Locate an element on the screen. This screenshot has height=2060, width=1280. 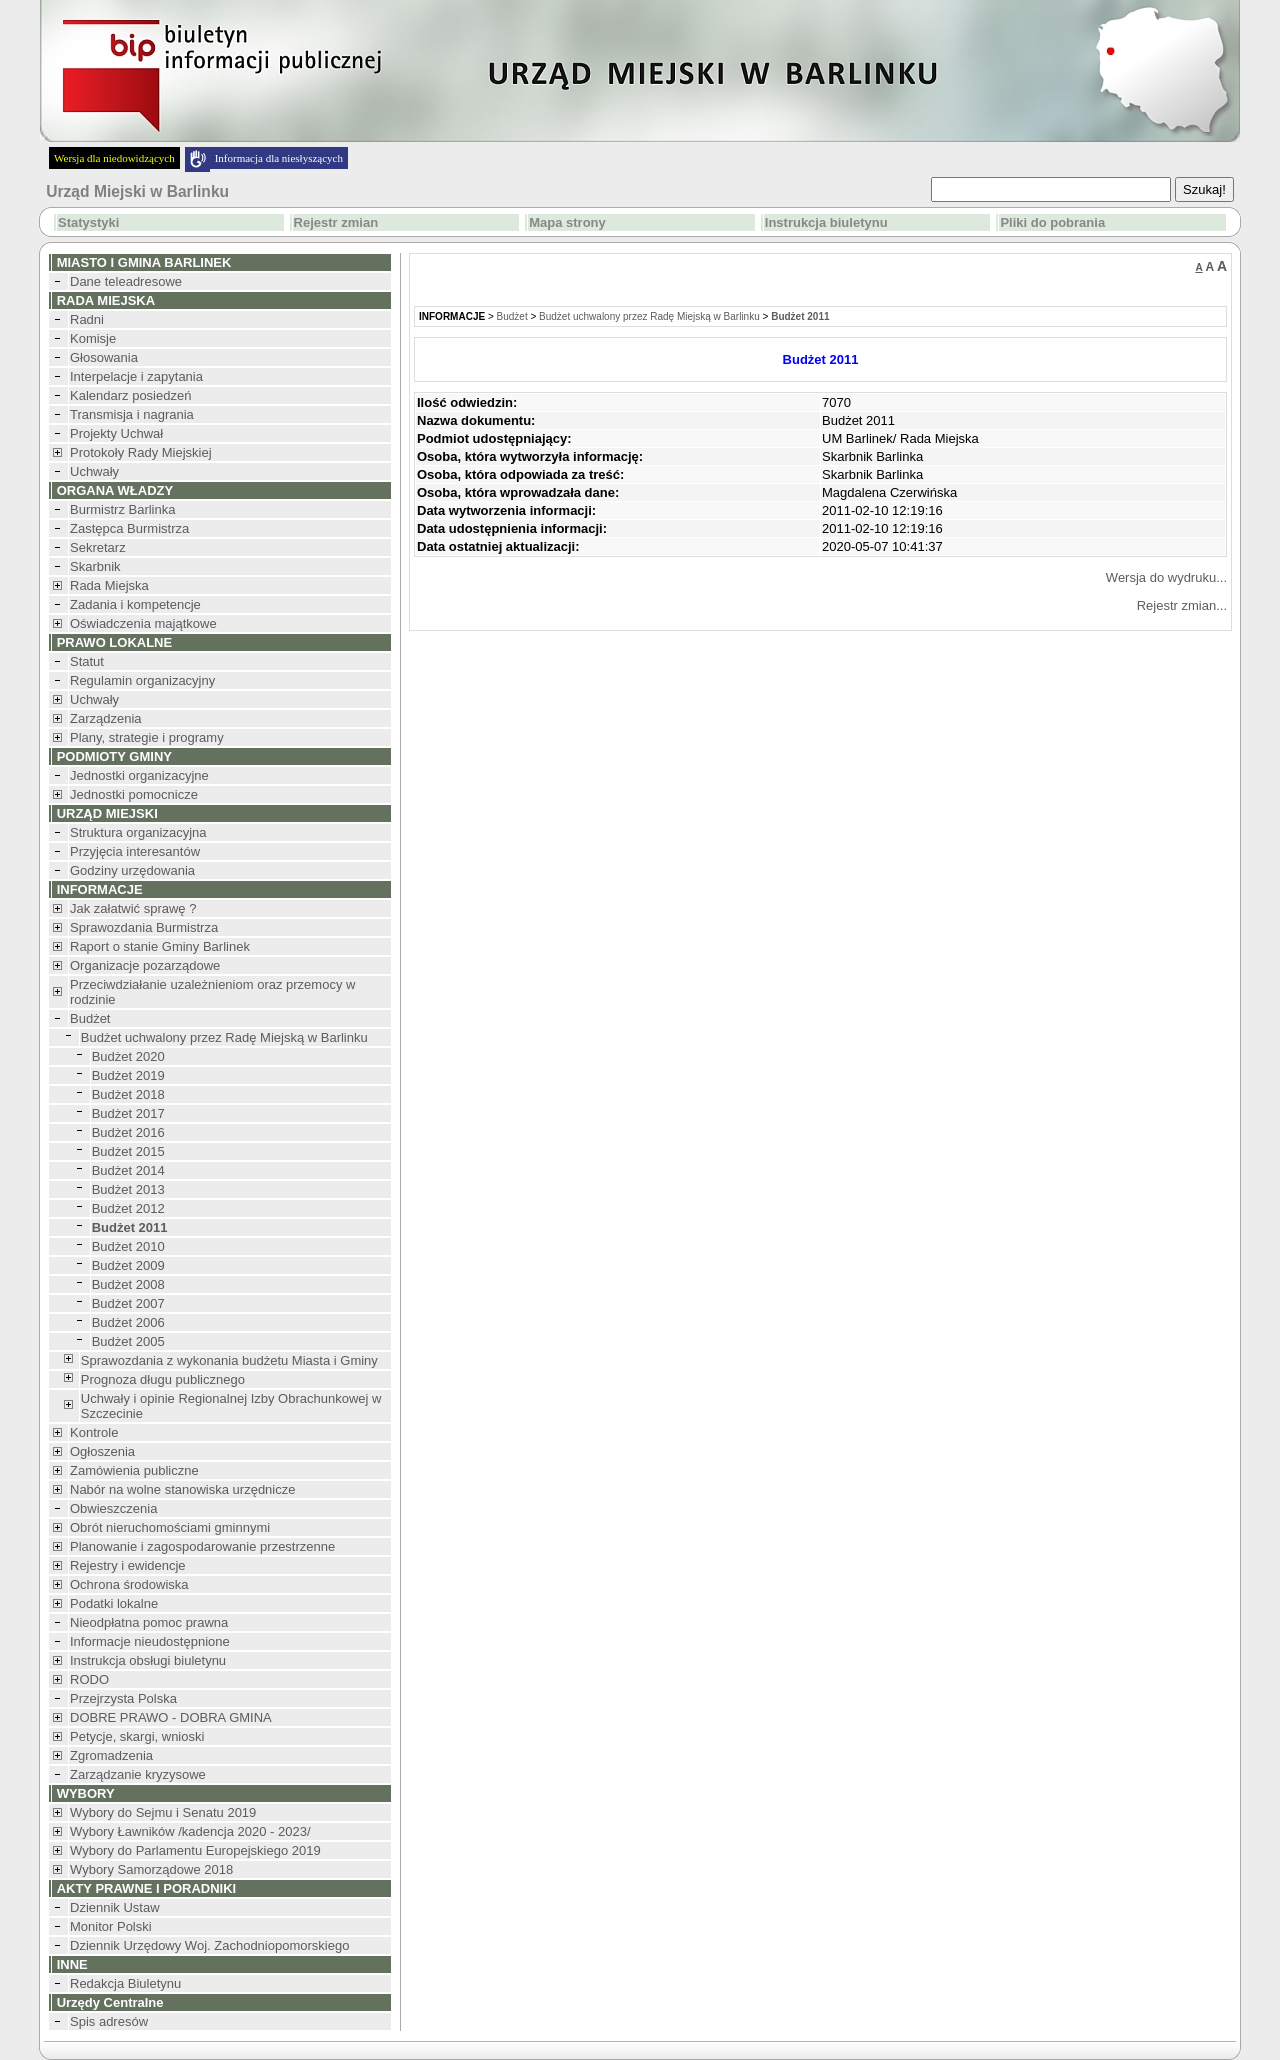
Regulamin organizacyjny is located at coordinates (142, 680).